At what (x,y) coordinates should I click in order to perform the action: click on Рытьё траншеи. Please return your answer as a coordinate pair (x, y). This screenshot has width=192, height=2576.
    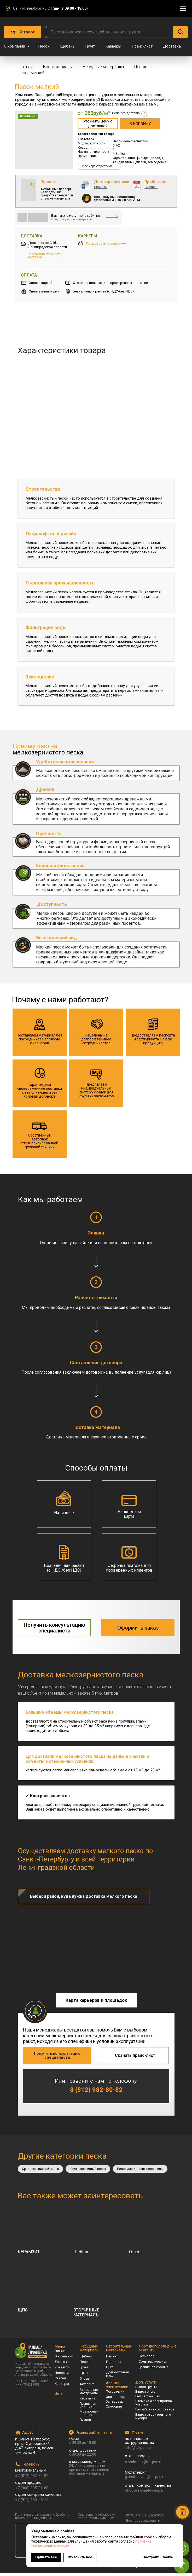
    Looking at the image, I should click on (147, 2399).